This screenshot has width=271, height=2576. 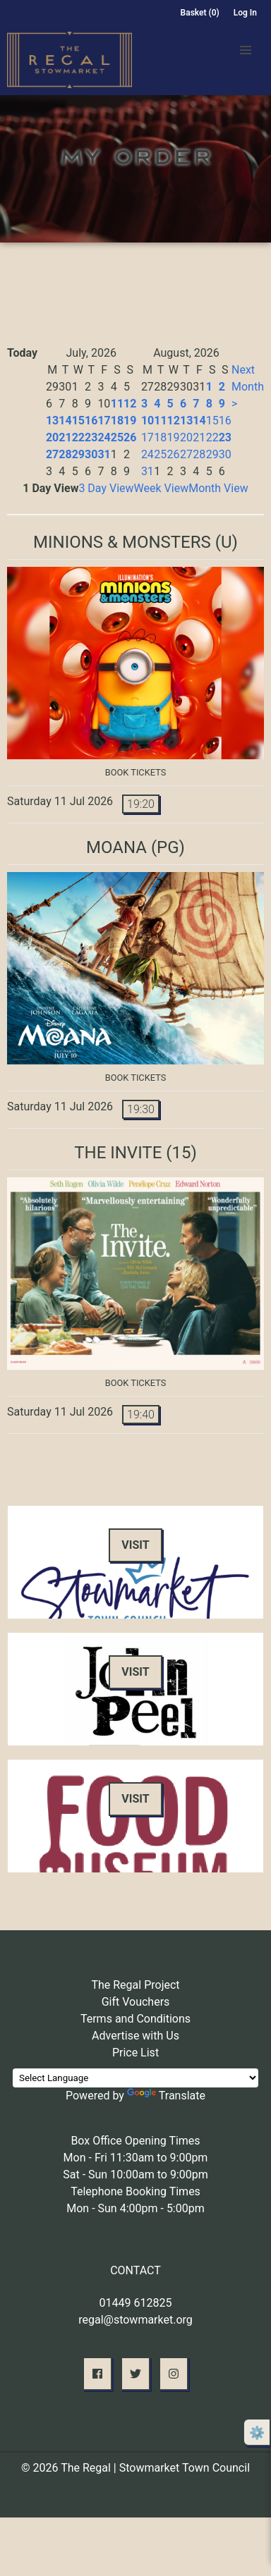 I want to click on 19, so click(x=130, y=420).